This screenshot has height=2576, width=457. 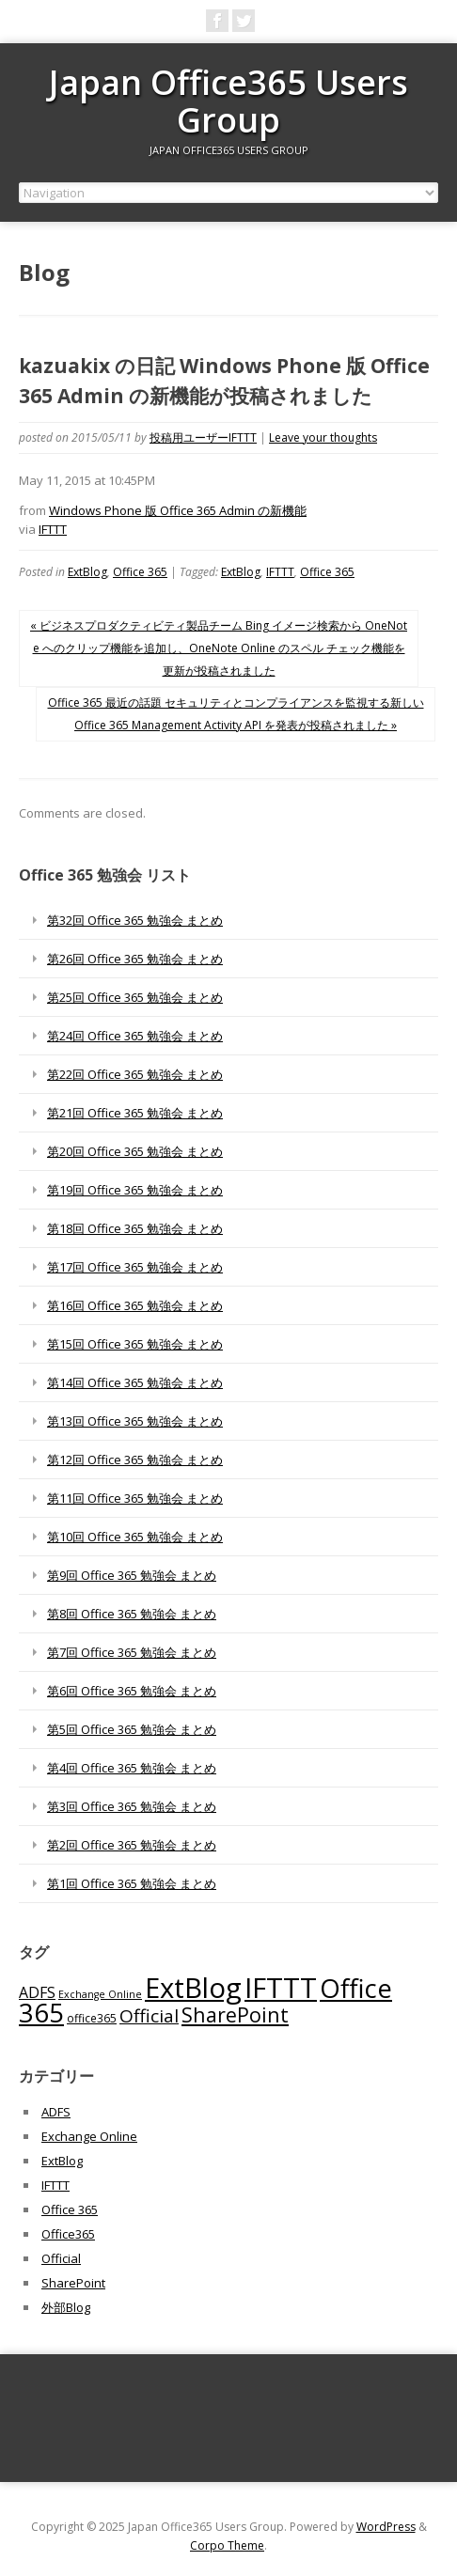 I want to click on 第25回 Office 365 勉強会 まとめ, so click(x=135, y=997).